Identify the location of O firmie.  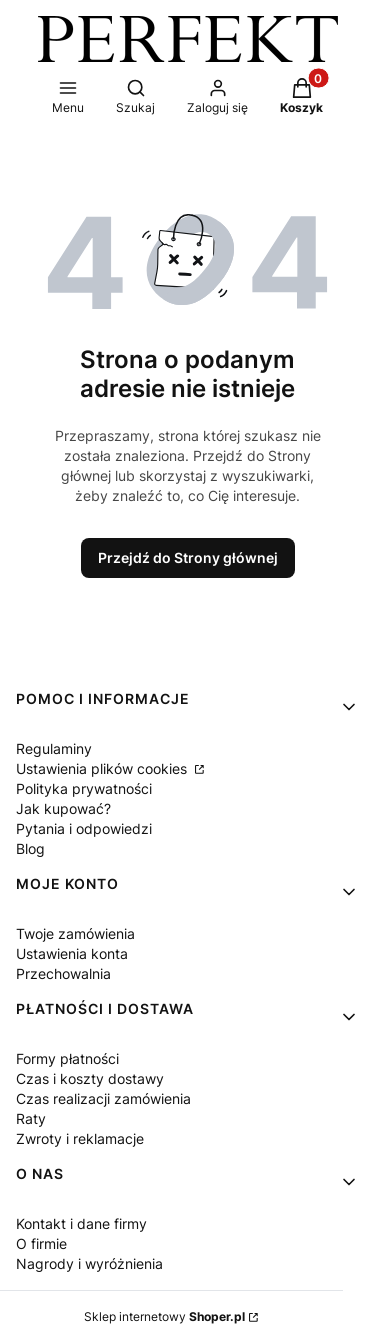
(41, 1243).